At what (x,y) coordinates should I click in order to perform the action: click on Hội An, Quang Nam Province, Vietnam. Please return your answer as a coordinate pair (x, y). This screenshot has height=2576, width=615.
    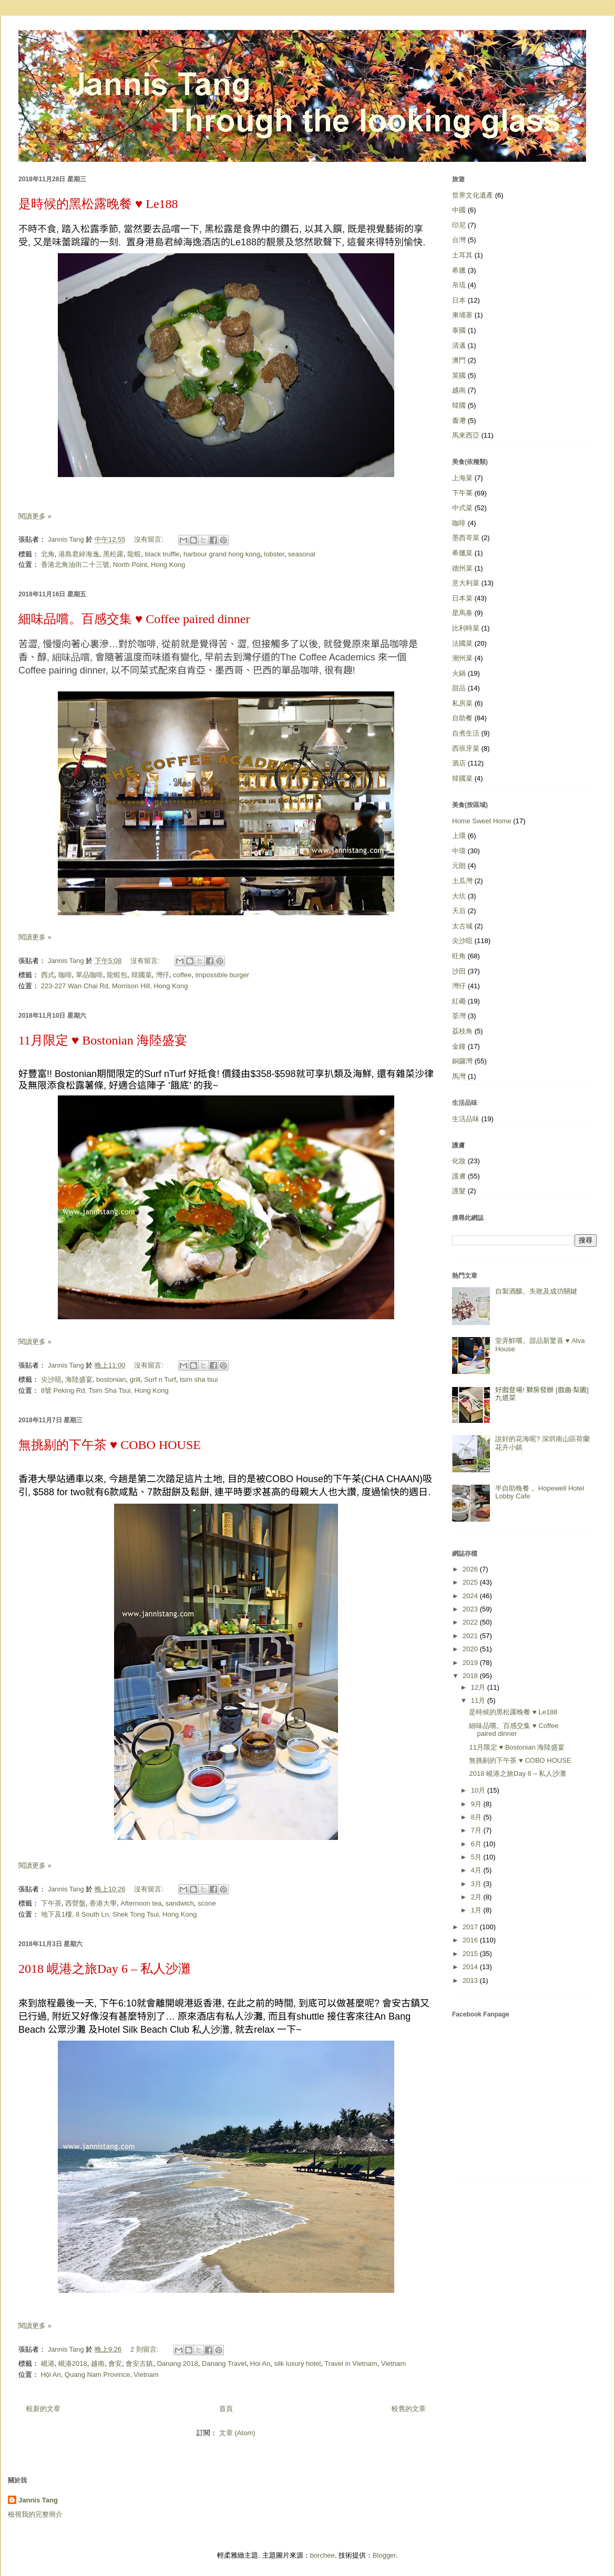
    Looking at the image, I should click on (100, 2374).